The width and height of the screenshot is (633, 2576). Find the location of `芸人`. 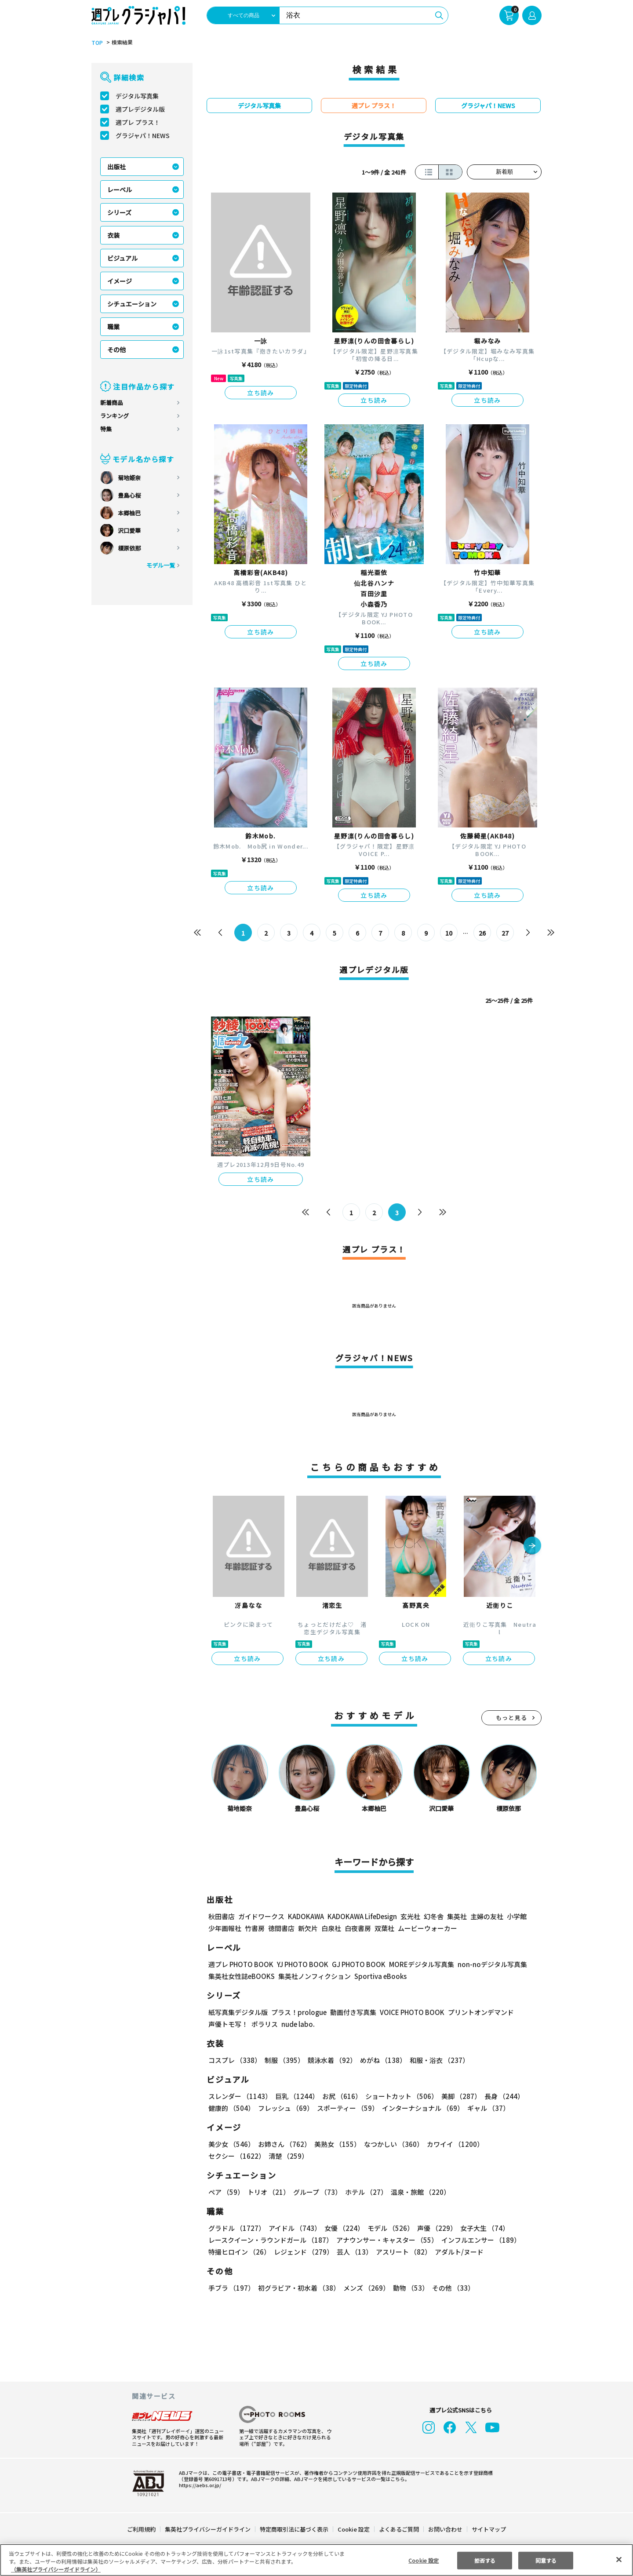

芸人 is located at coordinates (353, 2251).